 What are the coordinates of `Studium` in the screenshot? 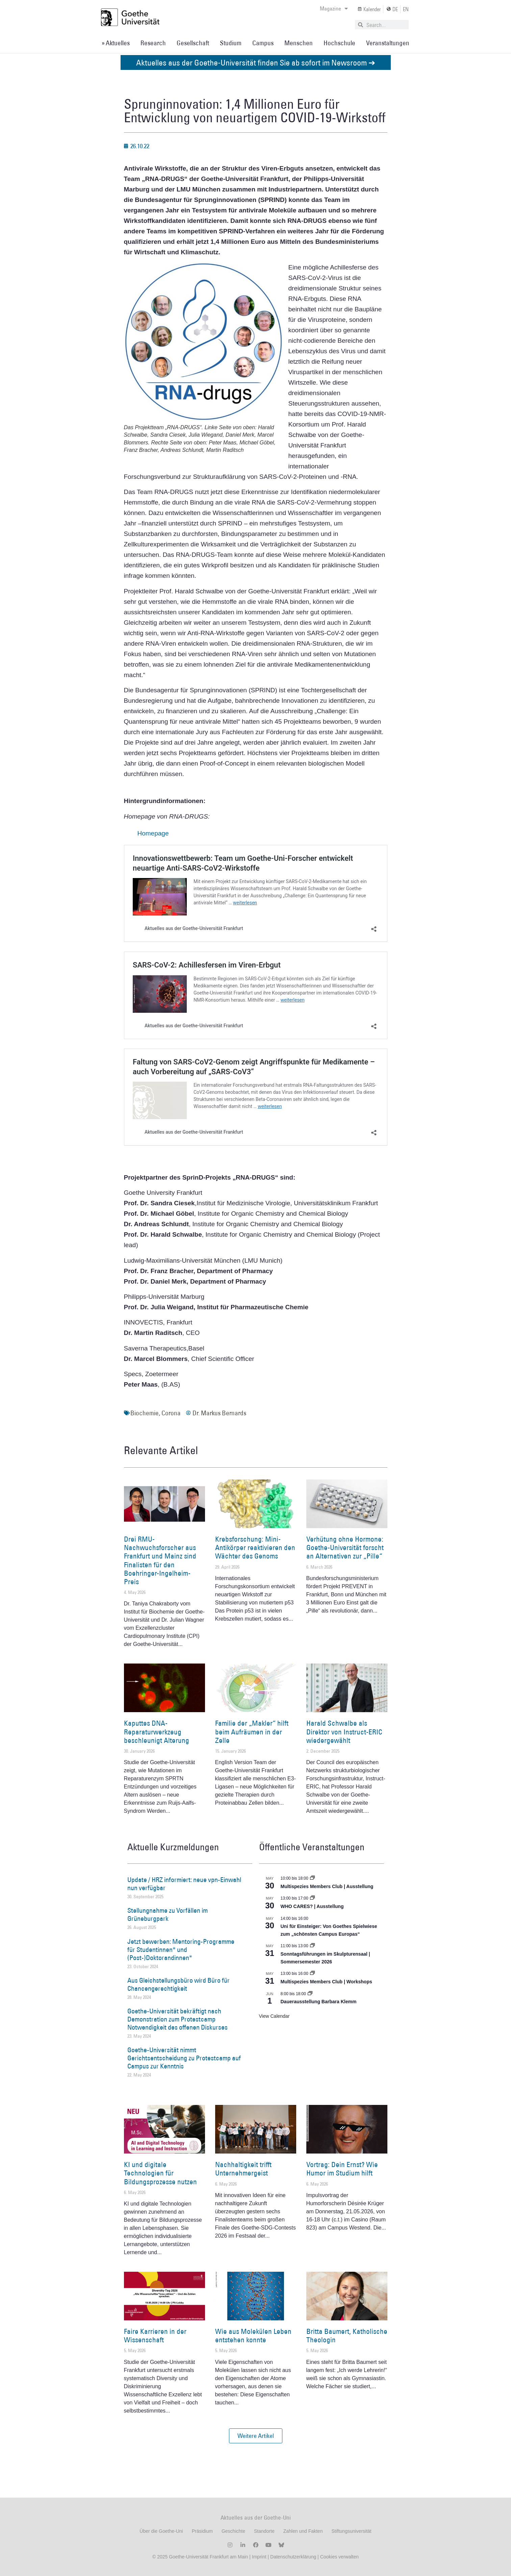 It's located at (230, 43).